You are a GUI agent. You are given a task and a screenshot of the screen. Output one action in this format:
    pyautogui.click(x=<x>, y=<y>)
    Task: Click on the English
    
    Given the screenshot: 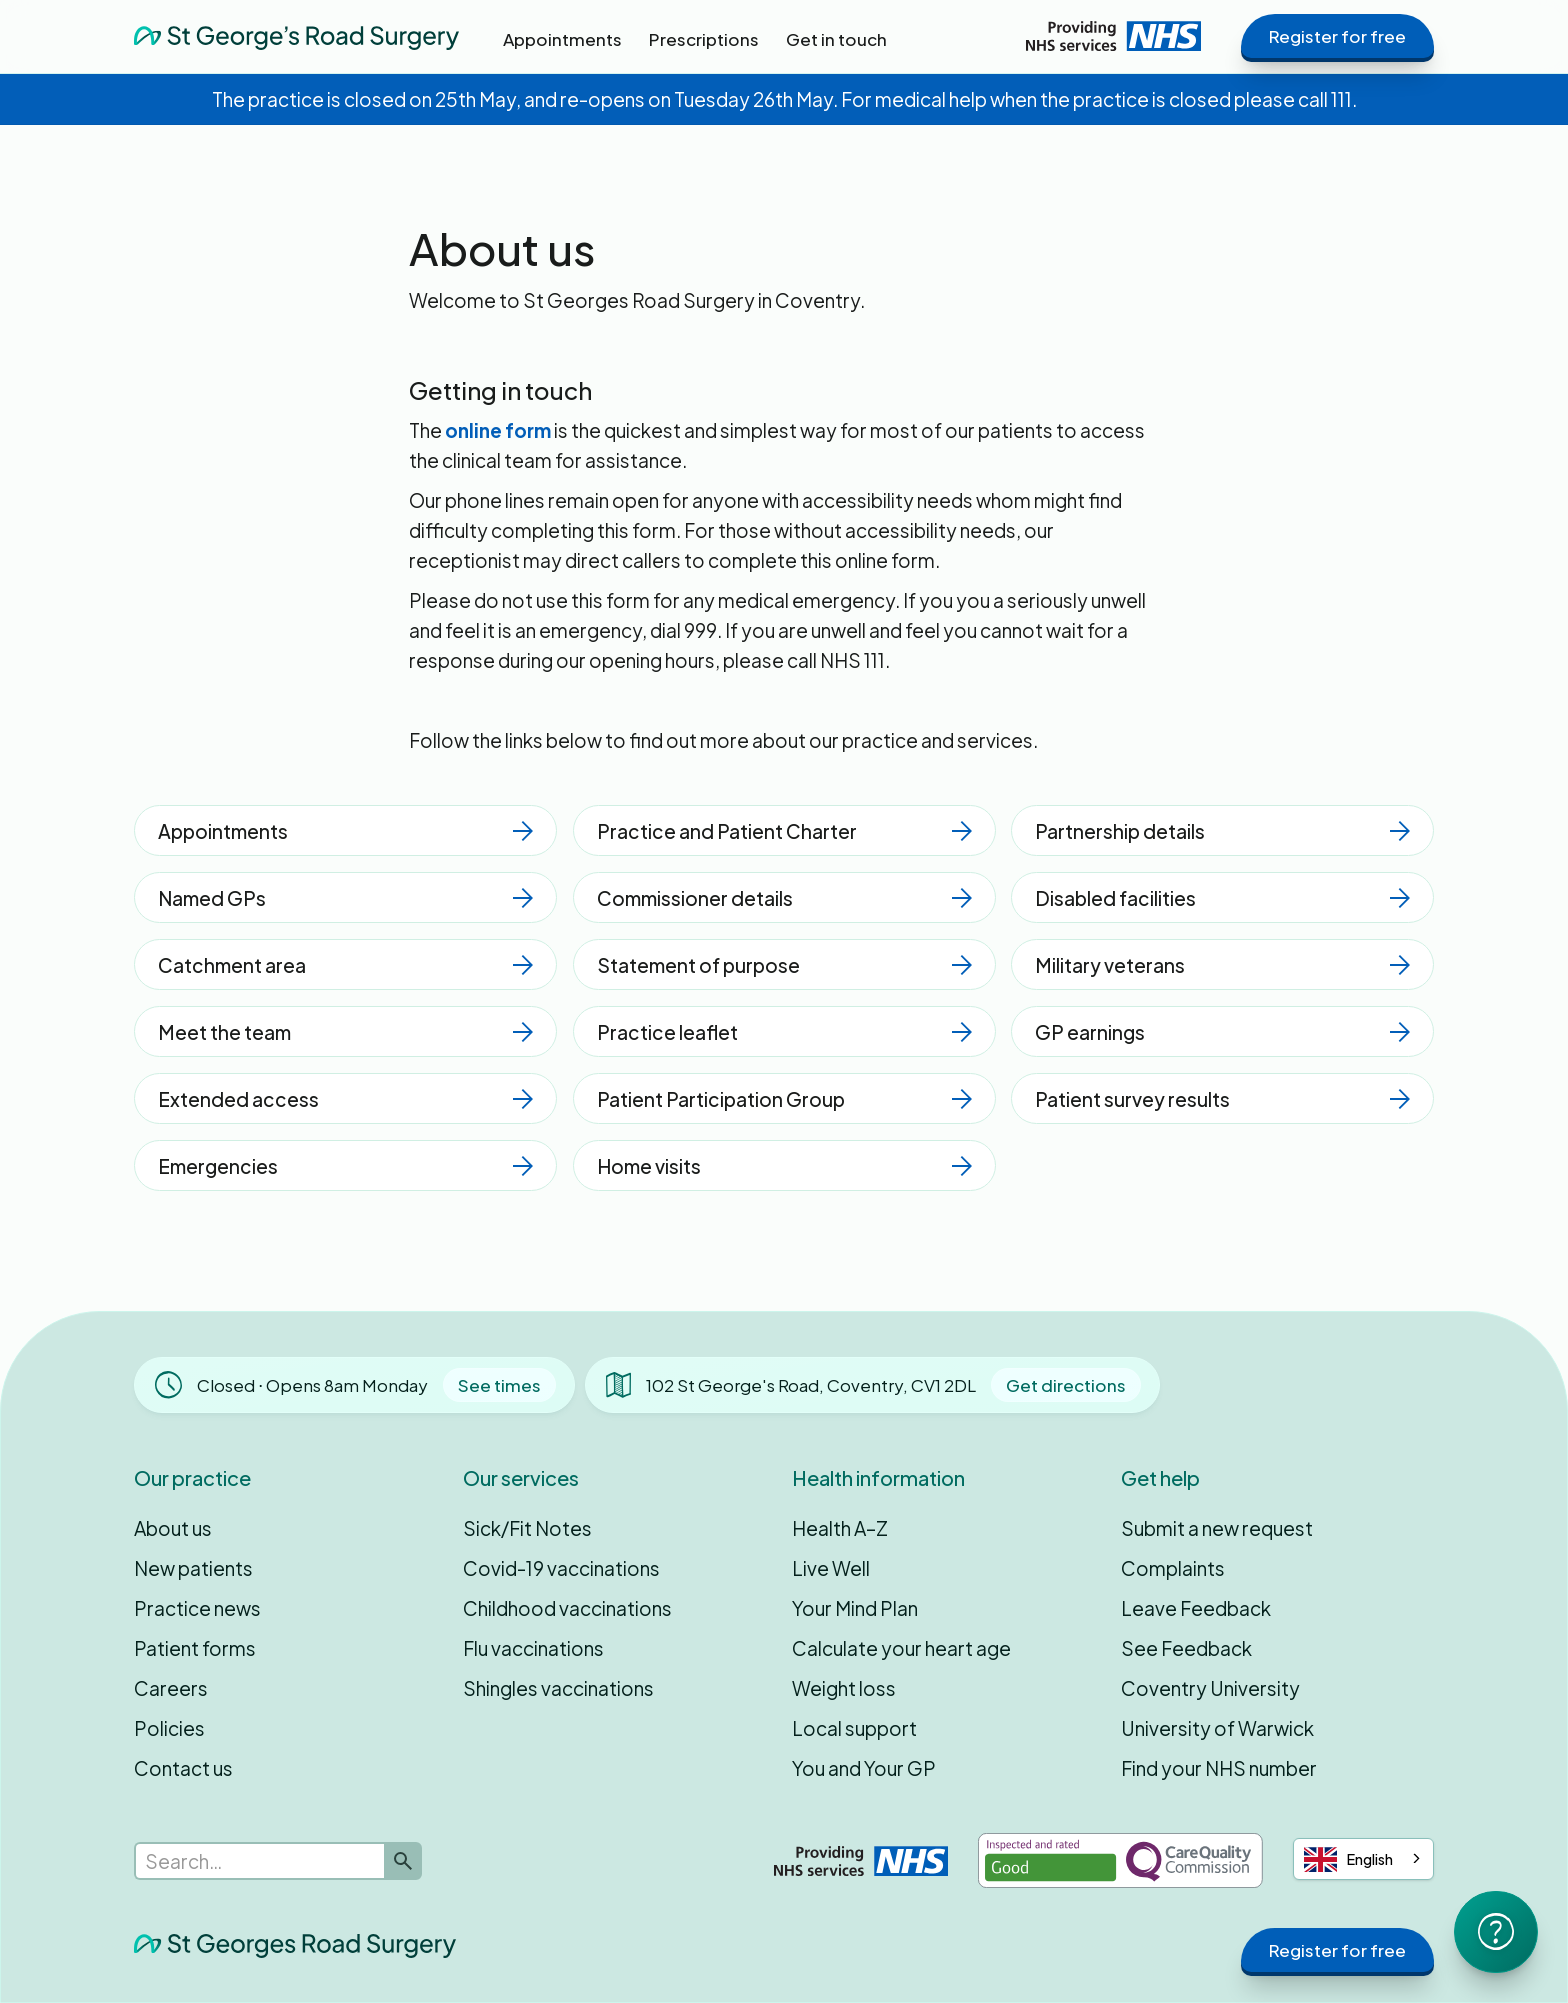 What is the action you would take?
    pyautogui.click(x=1348, y=1859)
    